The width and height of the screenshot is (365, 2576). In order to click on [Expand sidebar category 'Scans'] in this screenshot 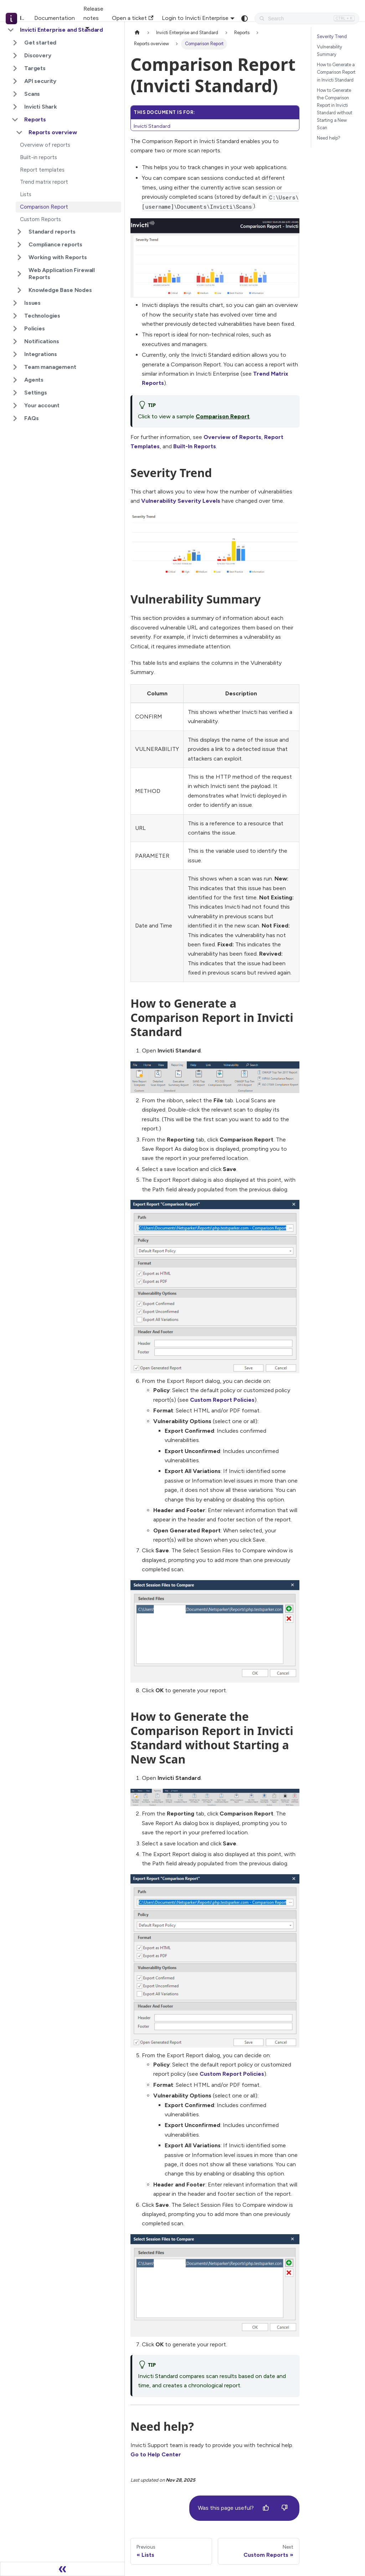, I will do `click(15, 94)`.